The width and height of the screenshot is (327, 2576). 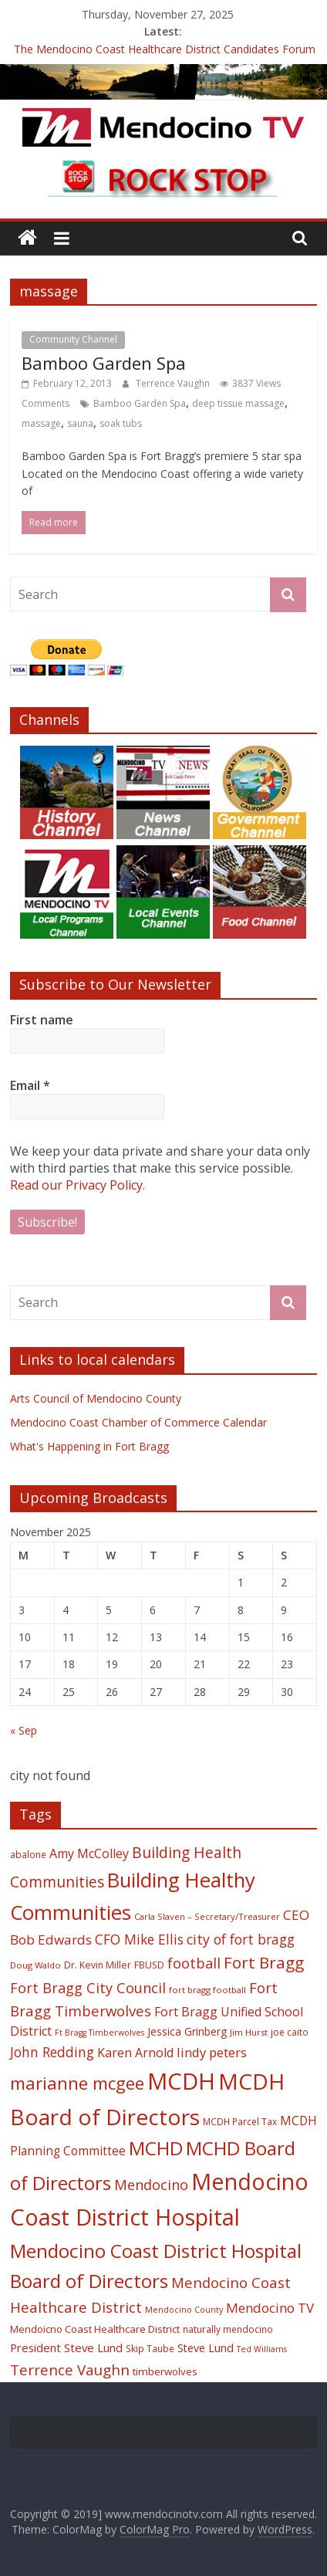 What do you see at coordinates (41, 1019) in the screenshot?
I see `First name` at bounding box center [41, 1019].